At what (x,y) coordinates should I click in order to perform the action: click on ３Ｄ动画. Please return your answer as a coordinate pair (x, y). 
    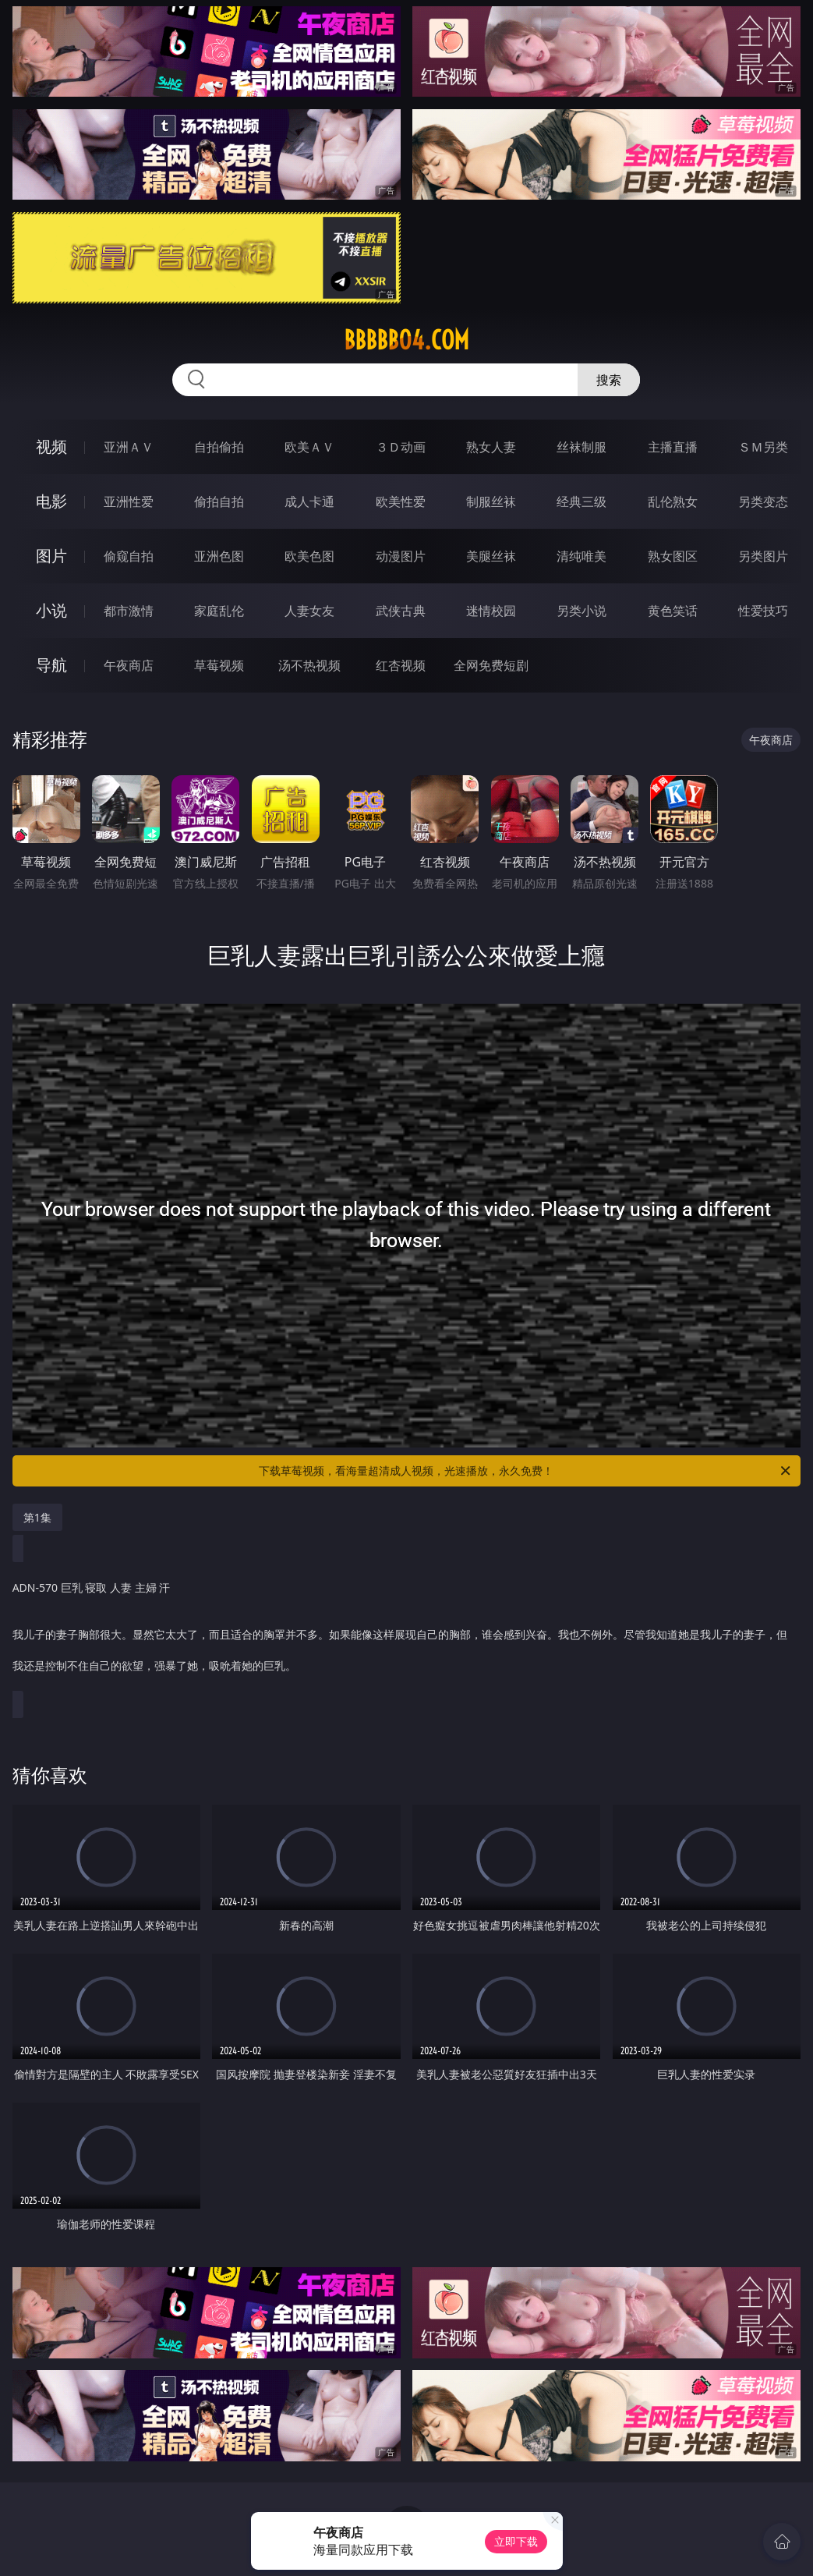
    Looking at the image, I should click on (401, 446).